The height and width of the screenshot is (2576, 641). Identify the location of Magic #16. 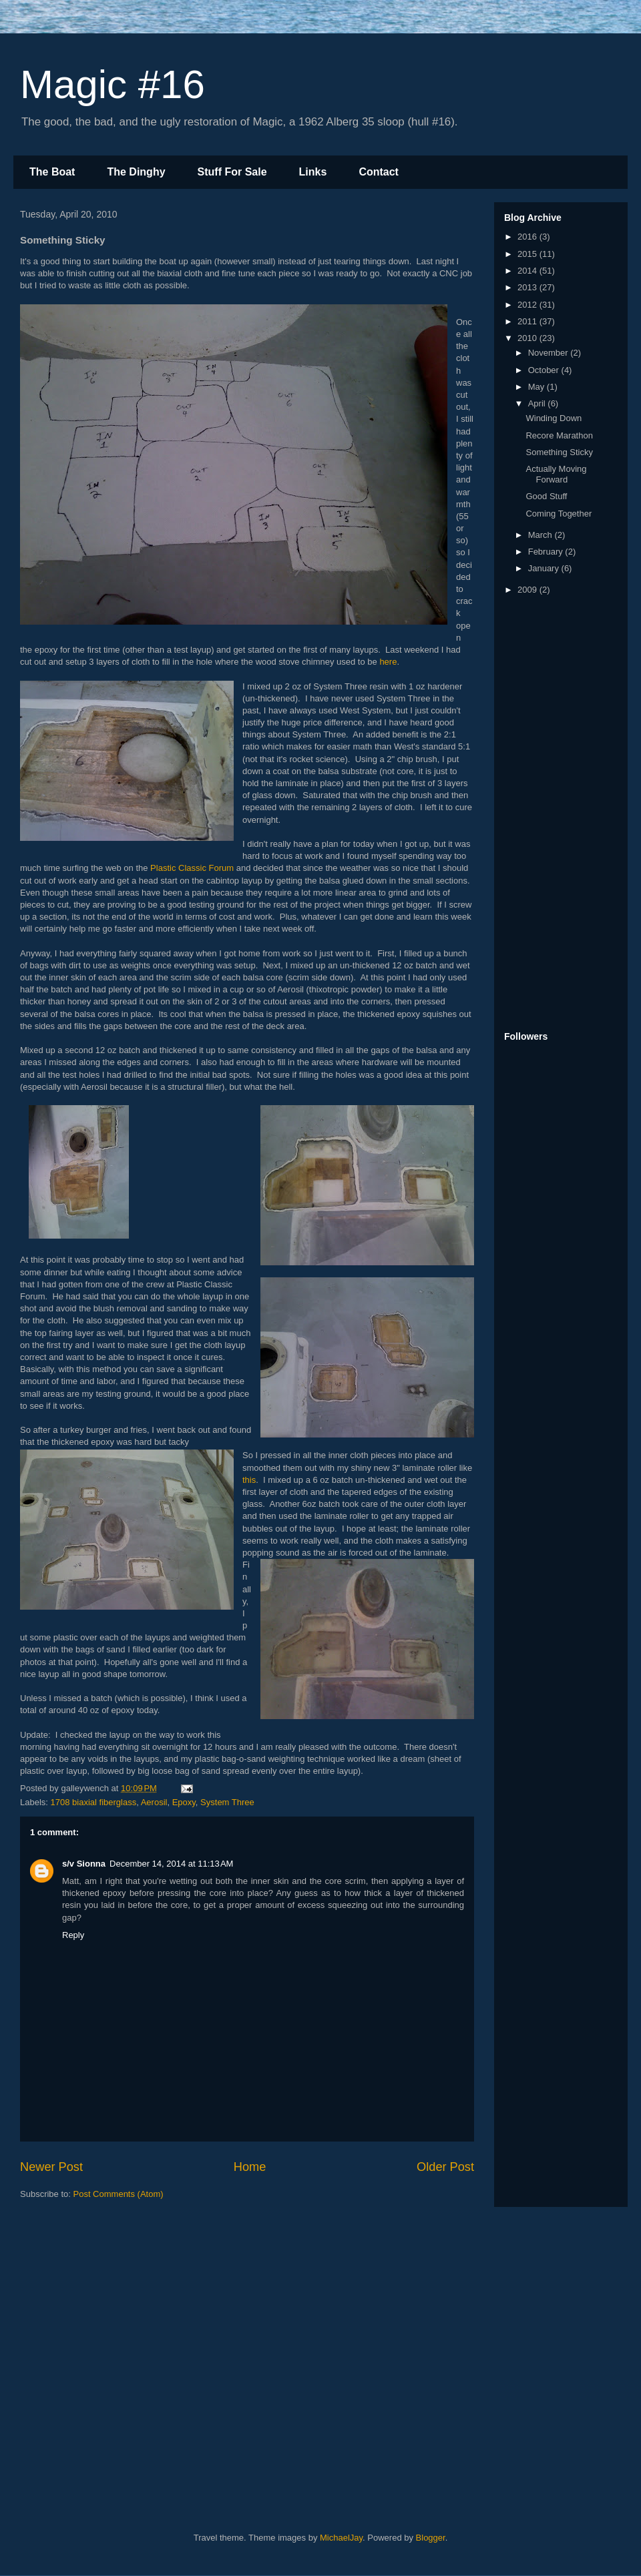
(112, 84).